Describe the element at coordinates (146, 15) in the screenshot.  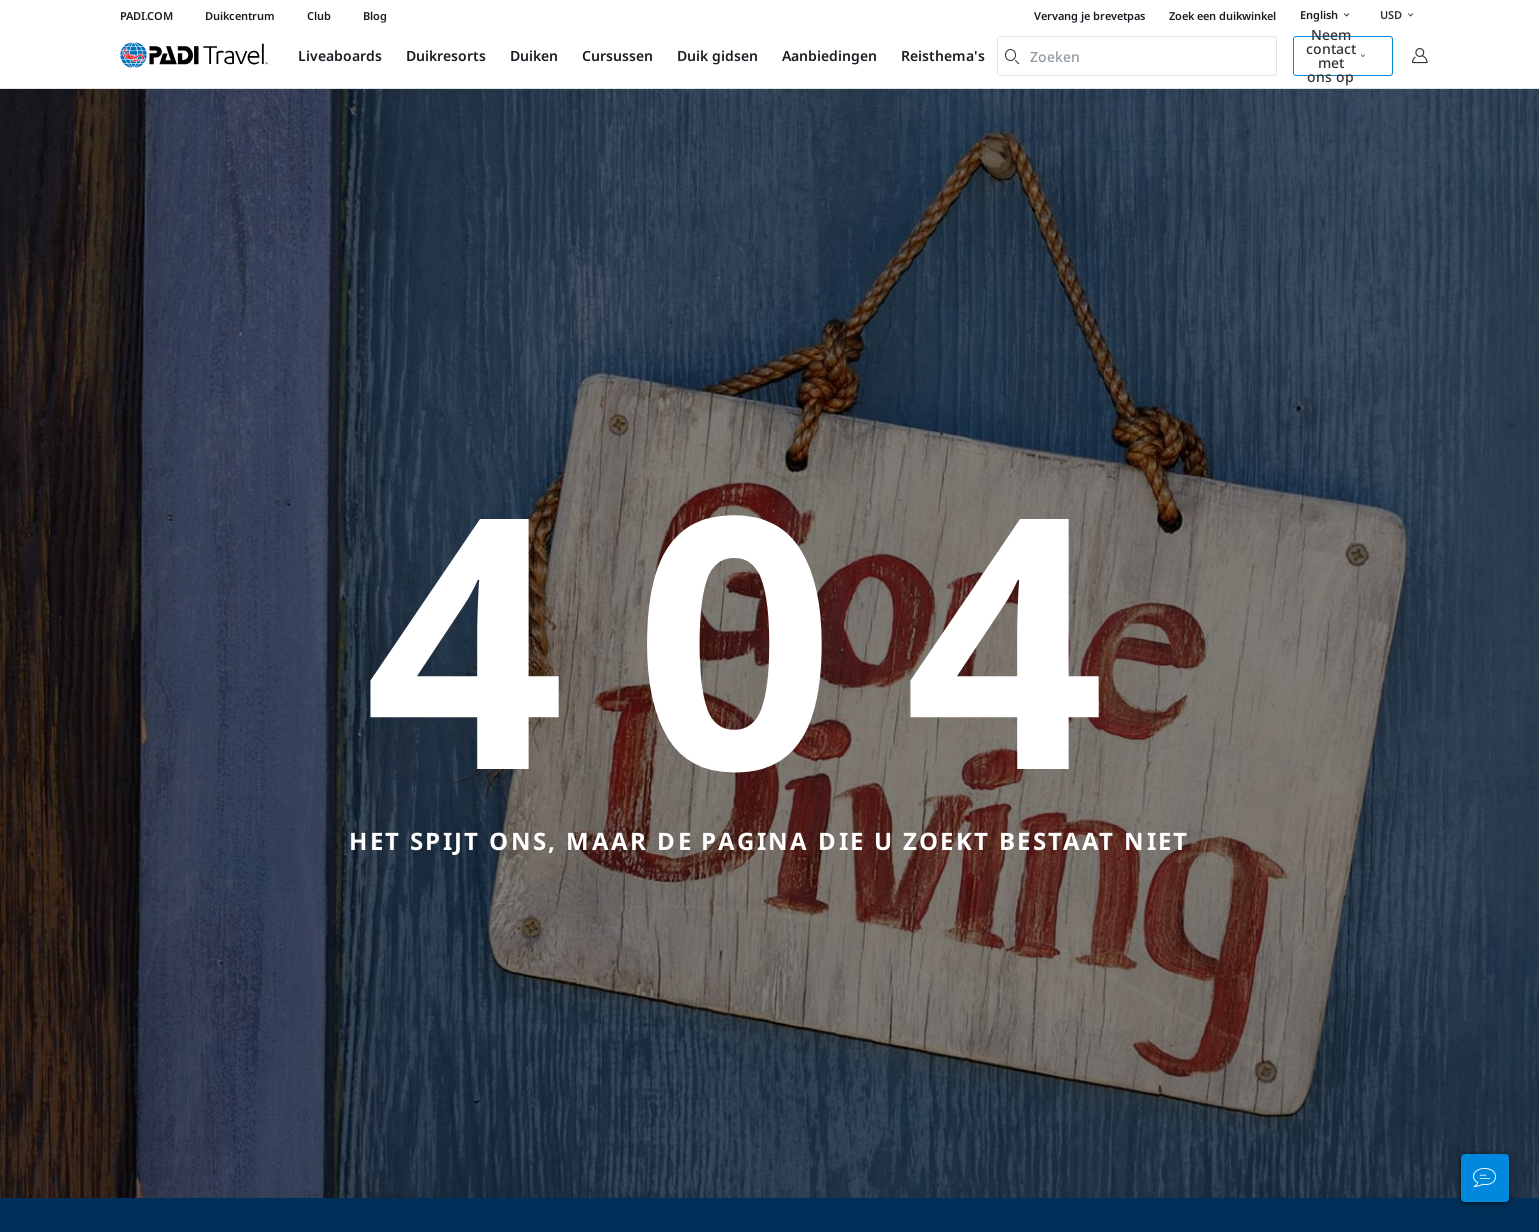
I see `PADI.COM` at that location.